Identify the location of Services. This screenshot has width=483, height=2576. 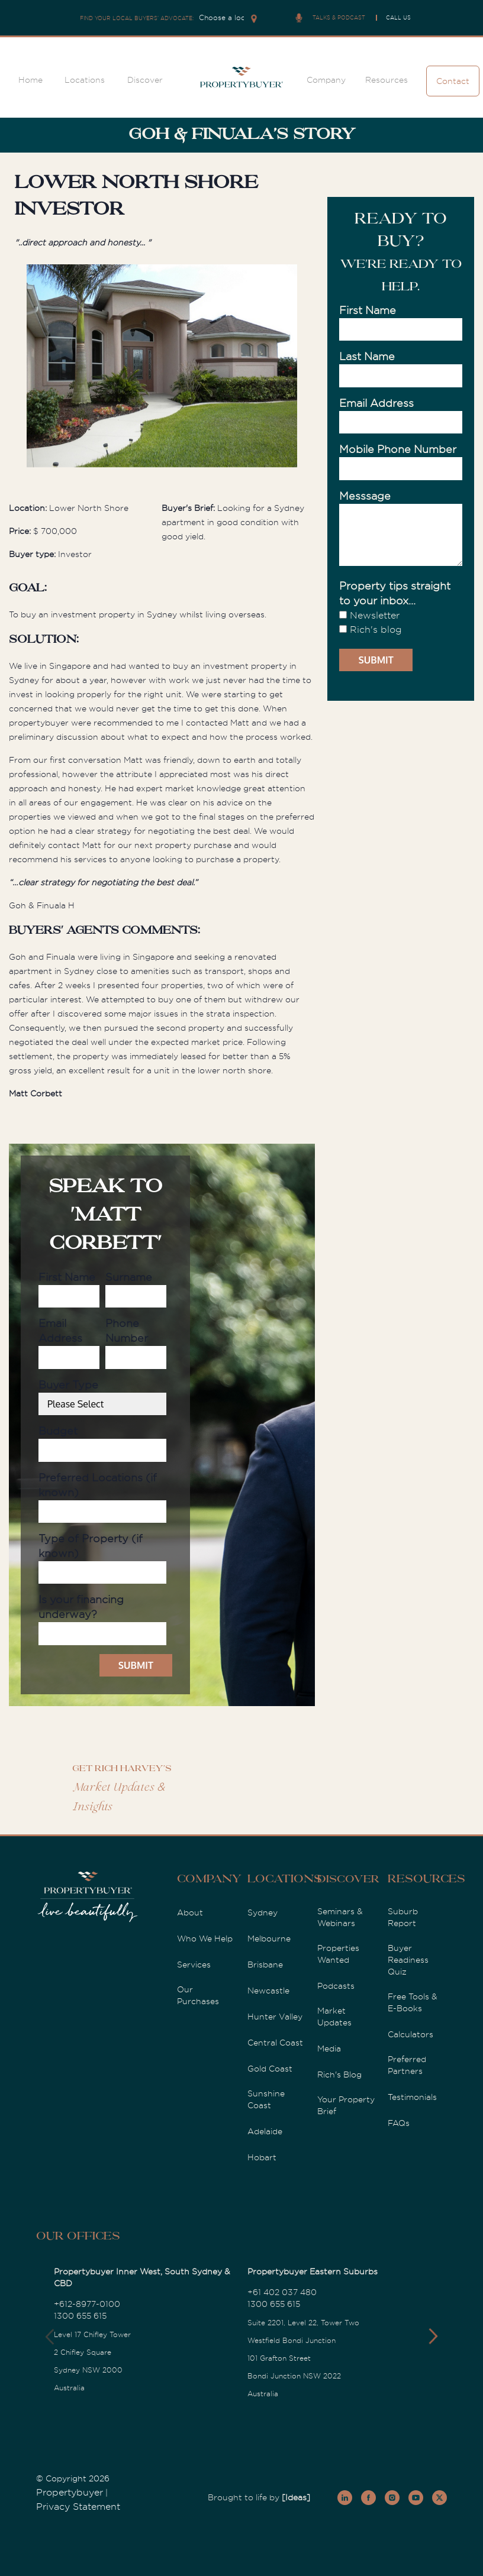
(194, 1964).